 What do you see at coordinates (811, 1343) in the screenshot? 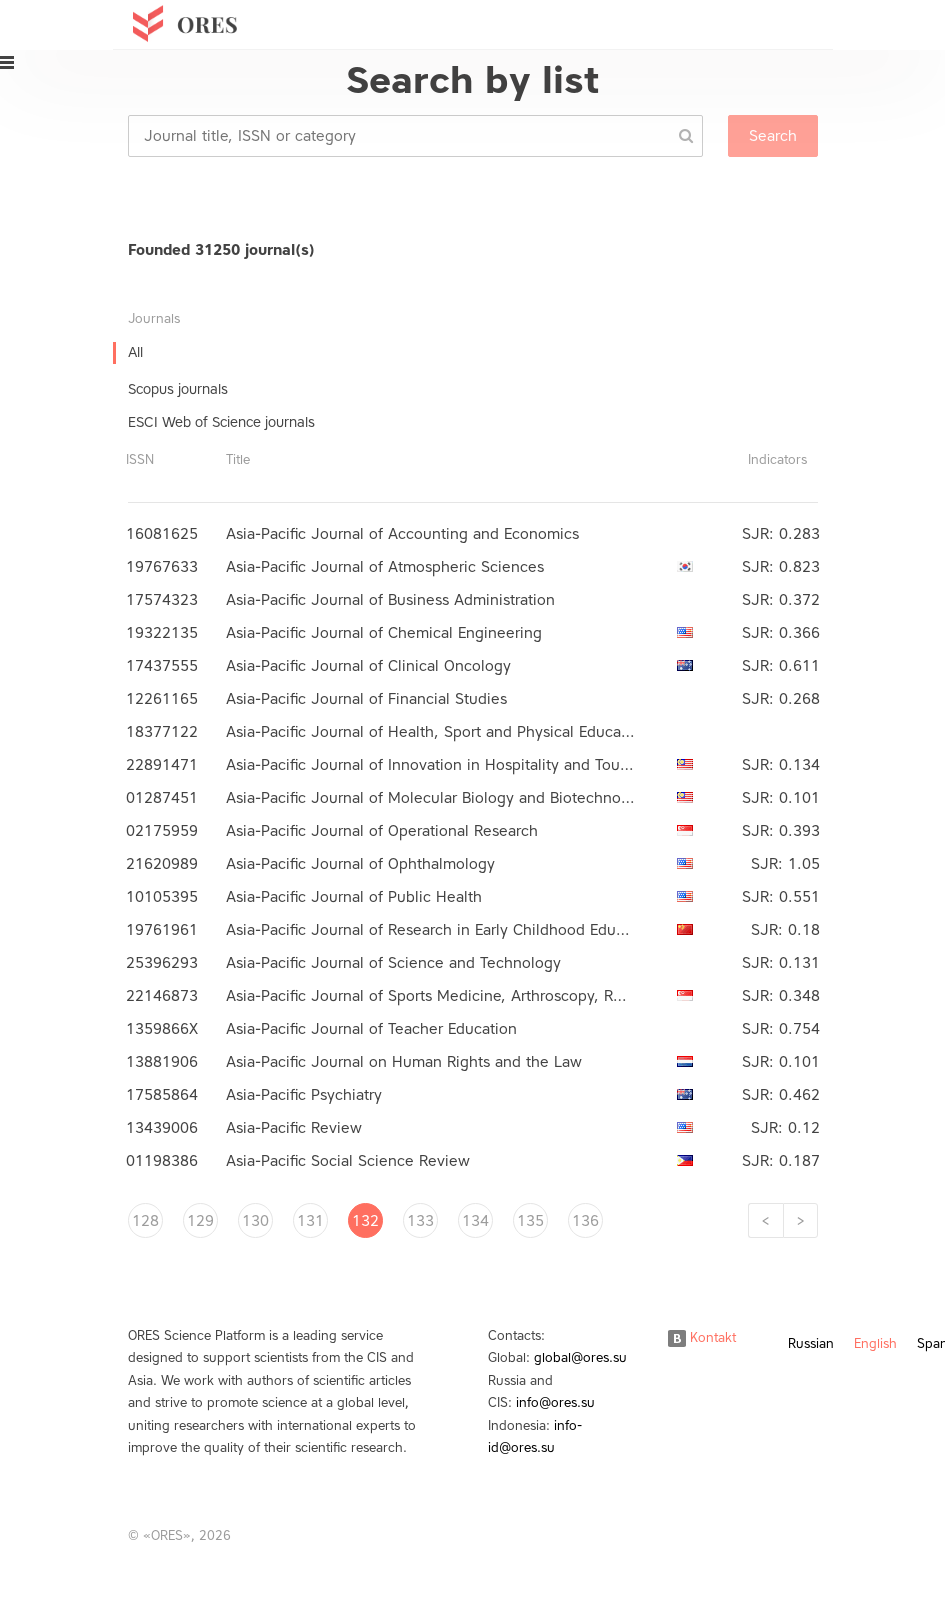
I see `Russian` at bounding box center [811, 1343].